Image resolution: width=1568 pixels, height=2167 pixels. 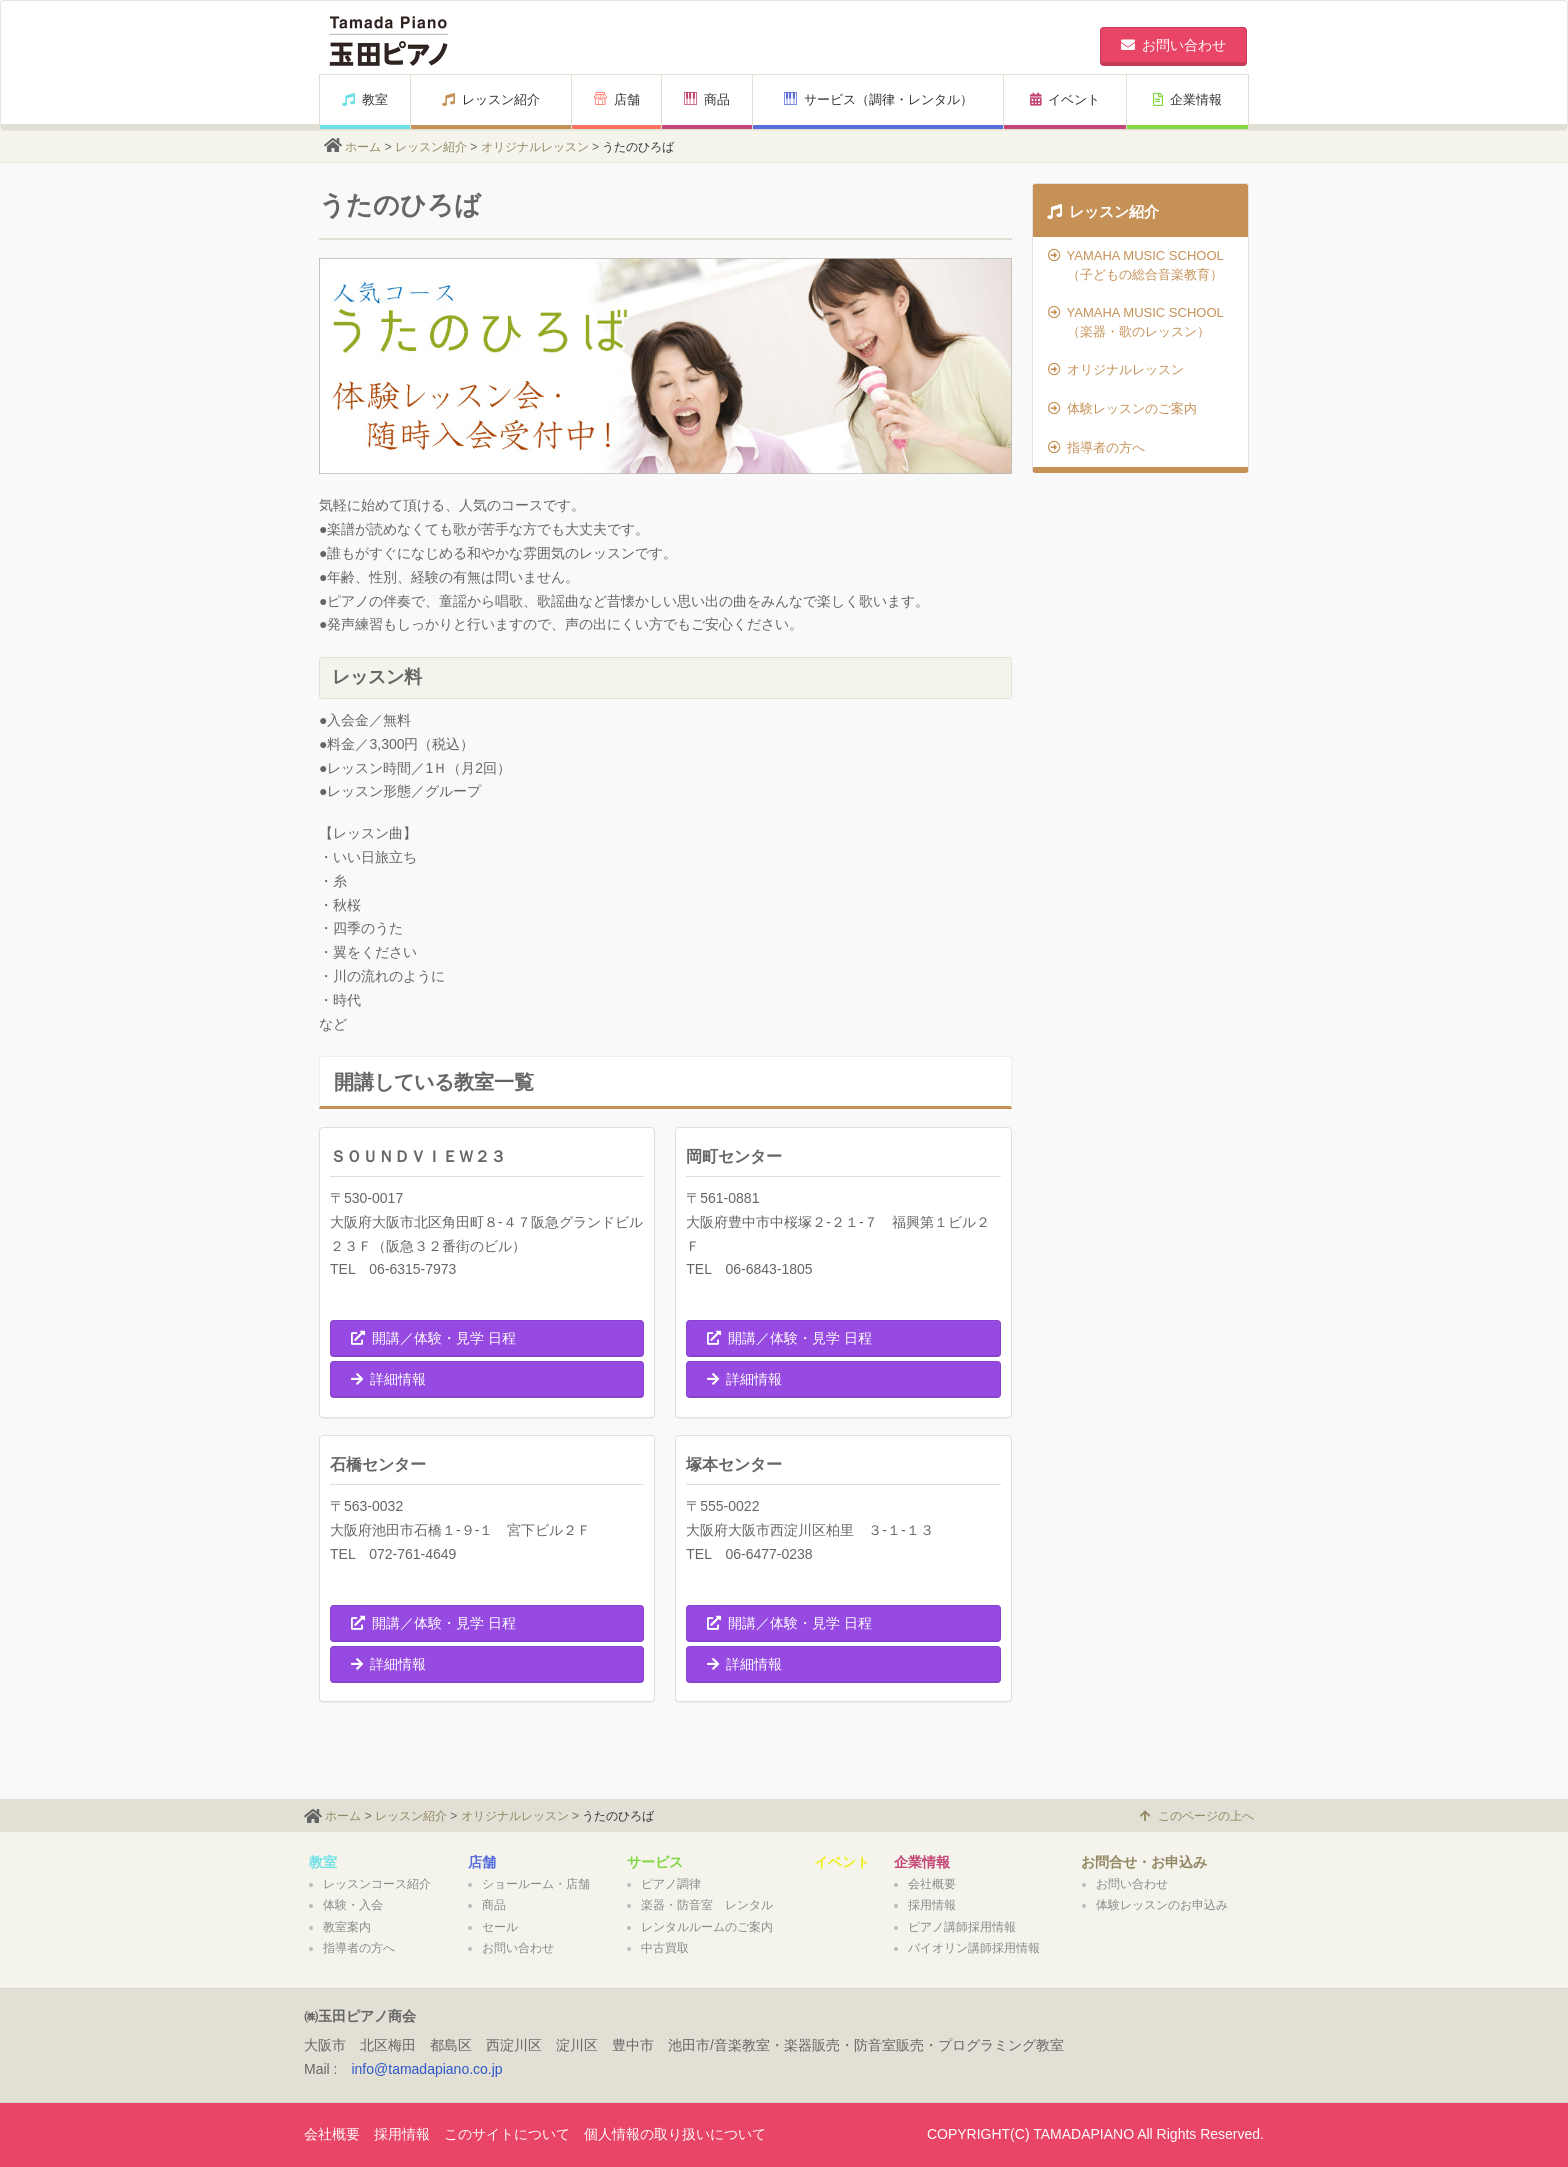 I want to click on イベント, so click(x=1065, y=99).